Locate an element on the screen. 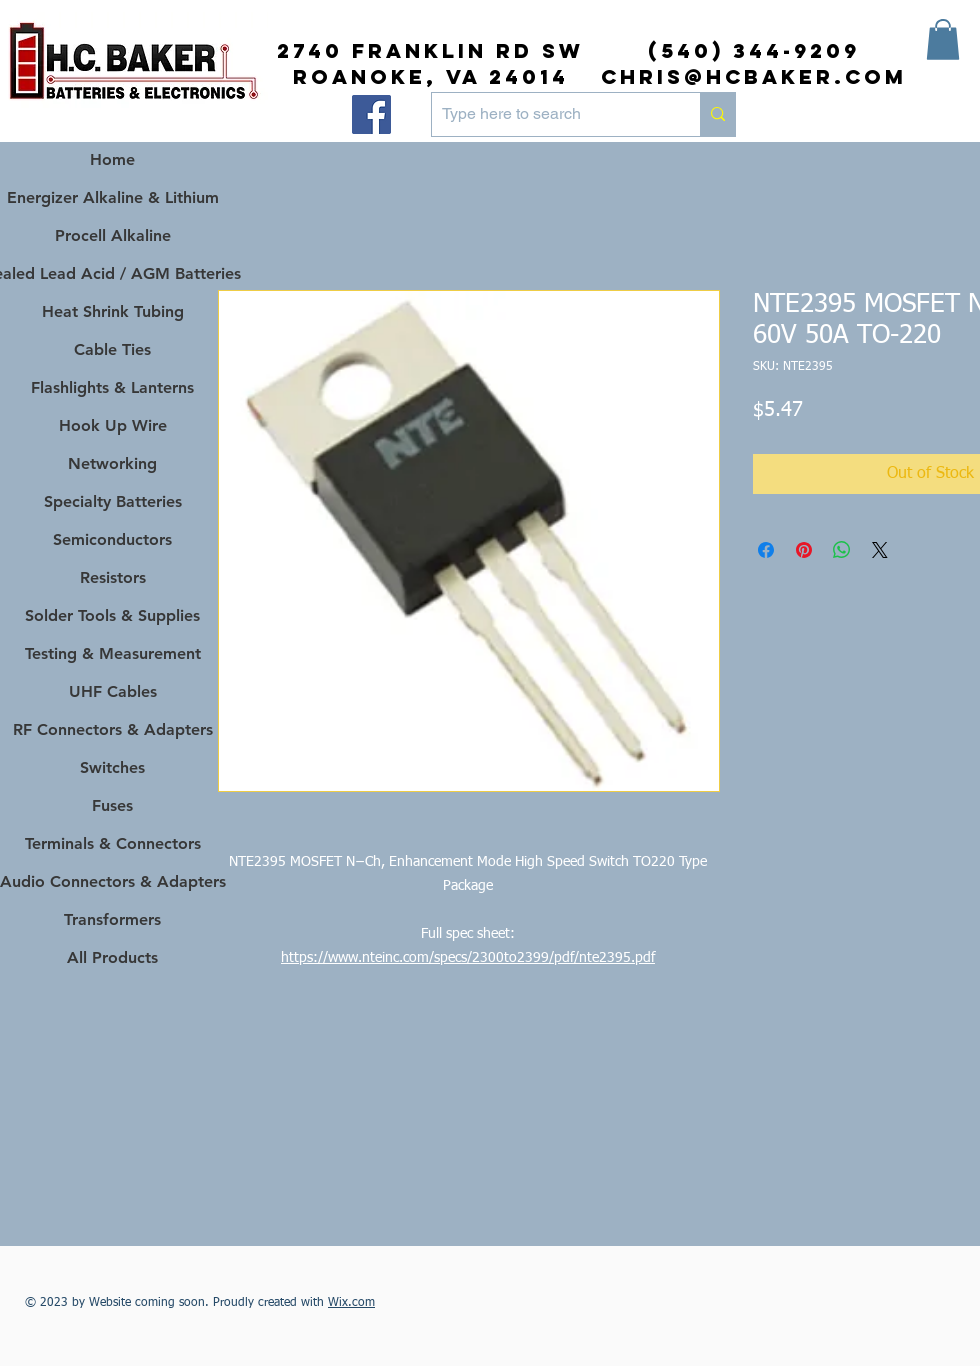  Specialty Batteries is located at coordinates (113, 501).